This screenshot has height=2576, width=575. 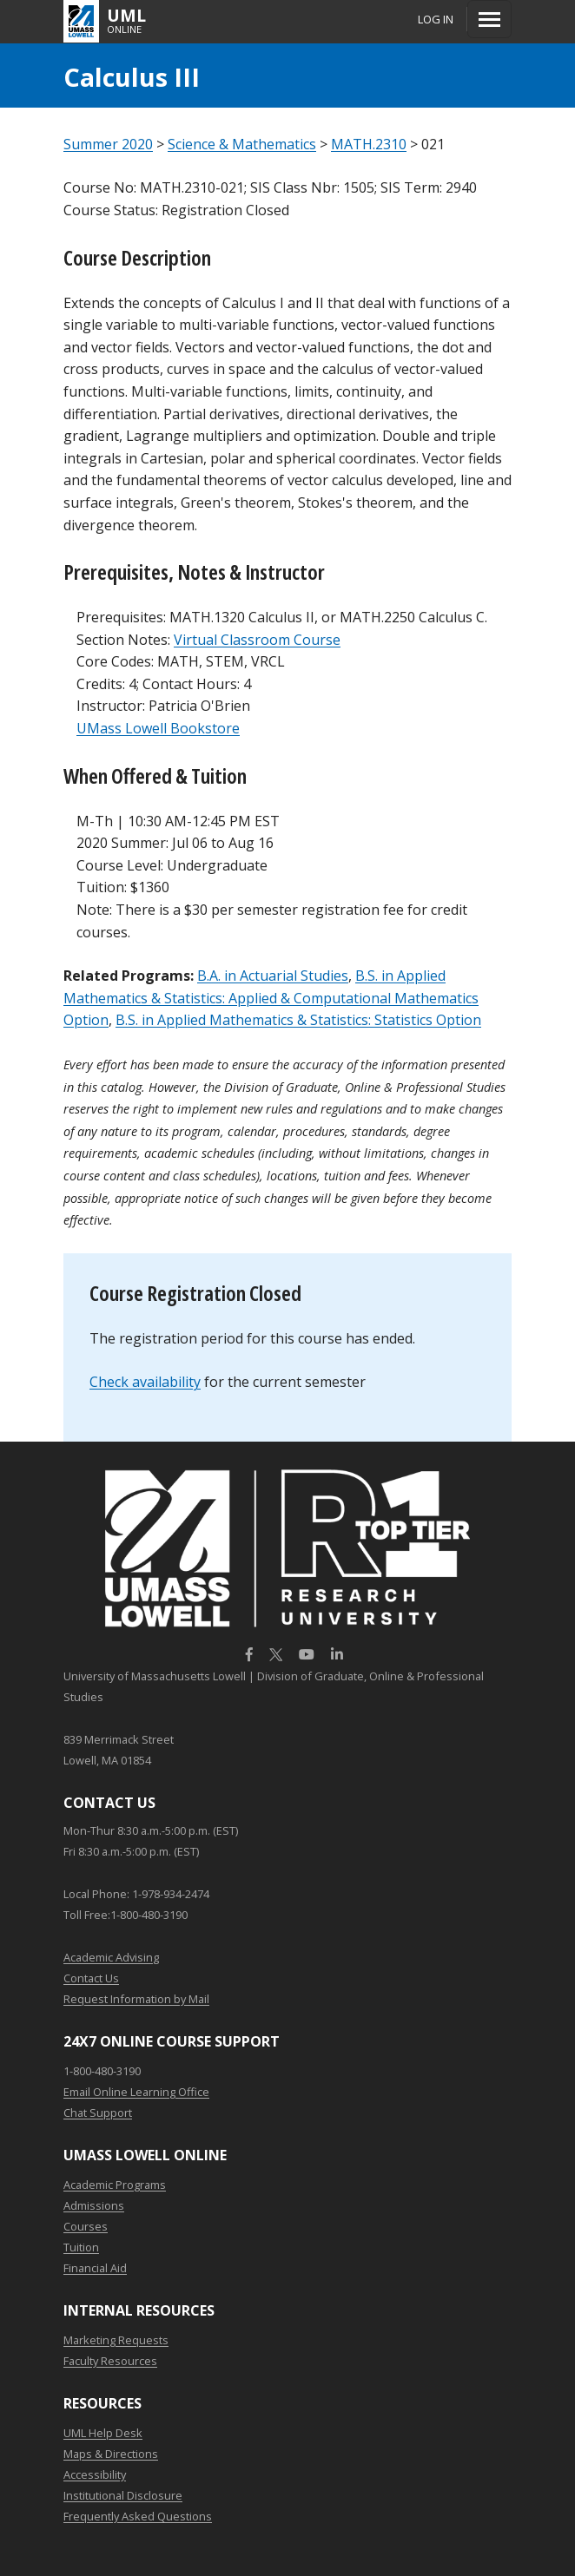 I want to click on UML Help Desk, so click(x=102, y=2433).